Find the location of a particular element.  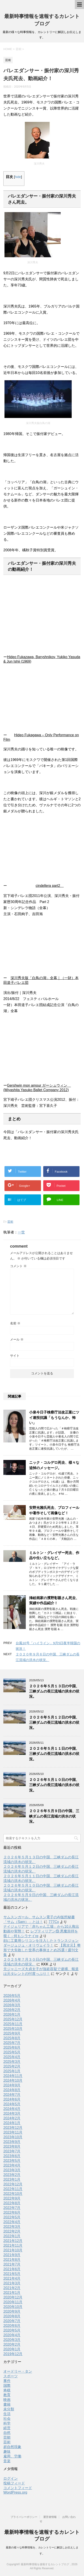

2020年2月 is located at coordinates (12, 2344).